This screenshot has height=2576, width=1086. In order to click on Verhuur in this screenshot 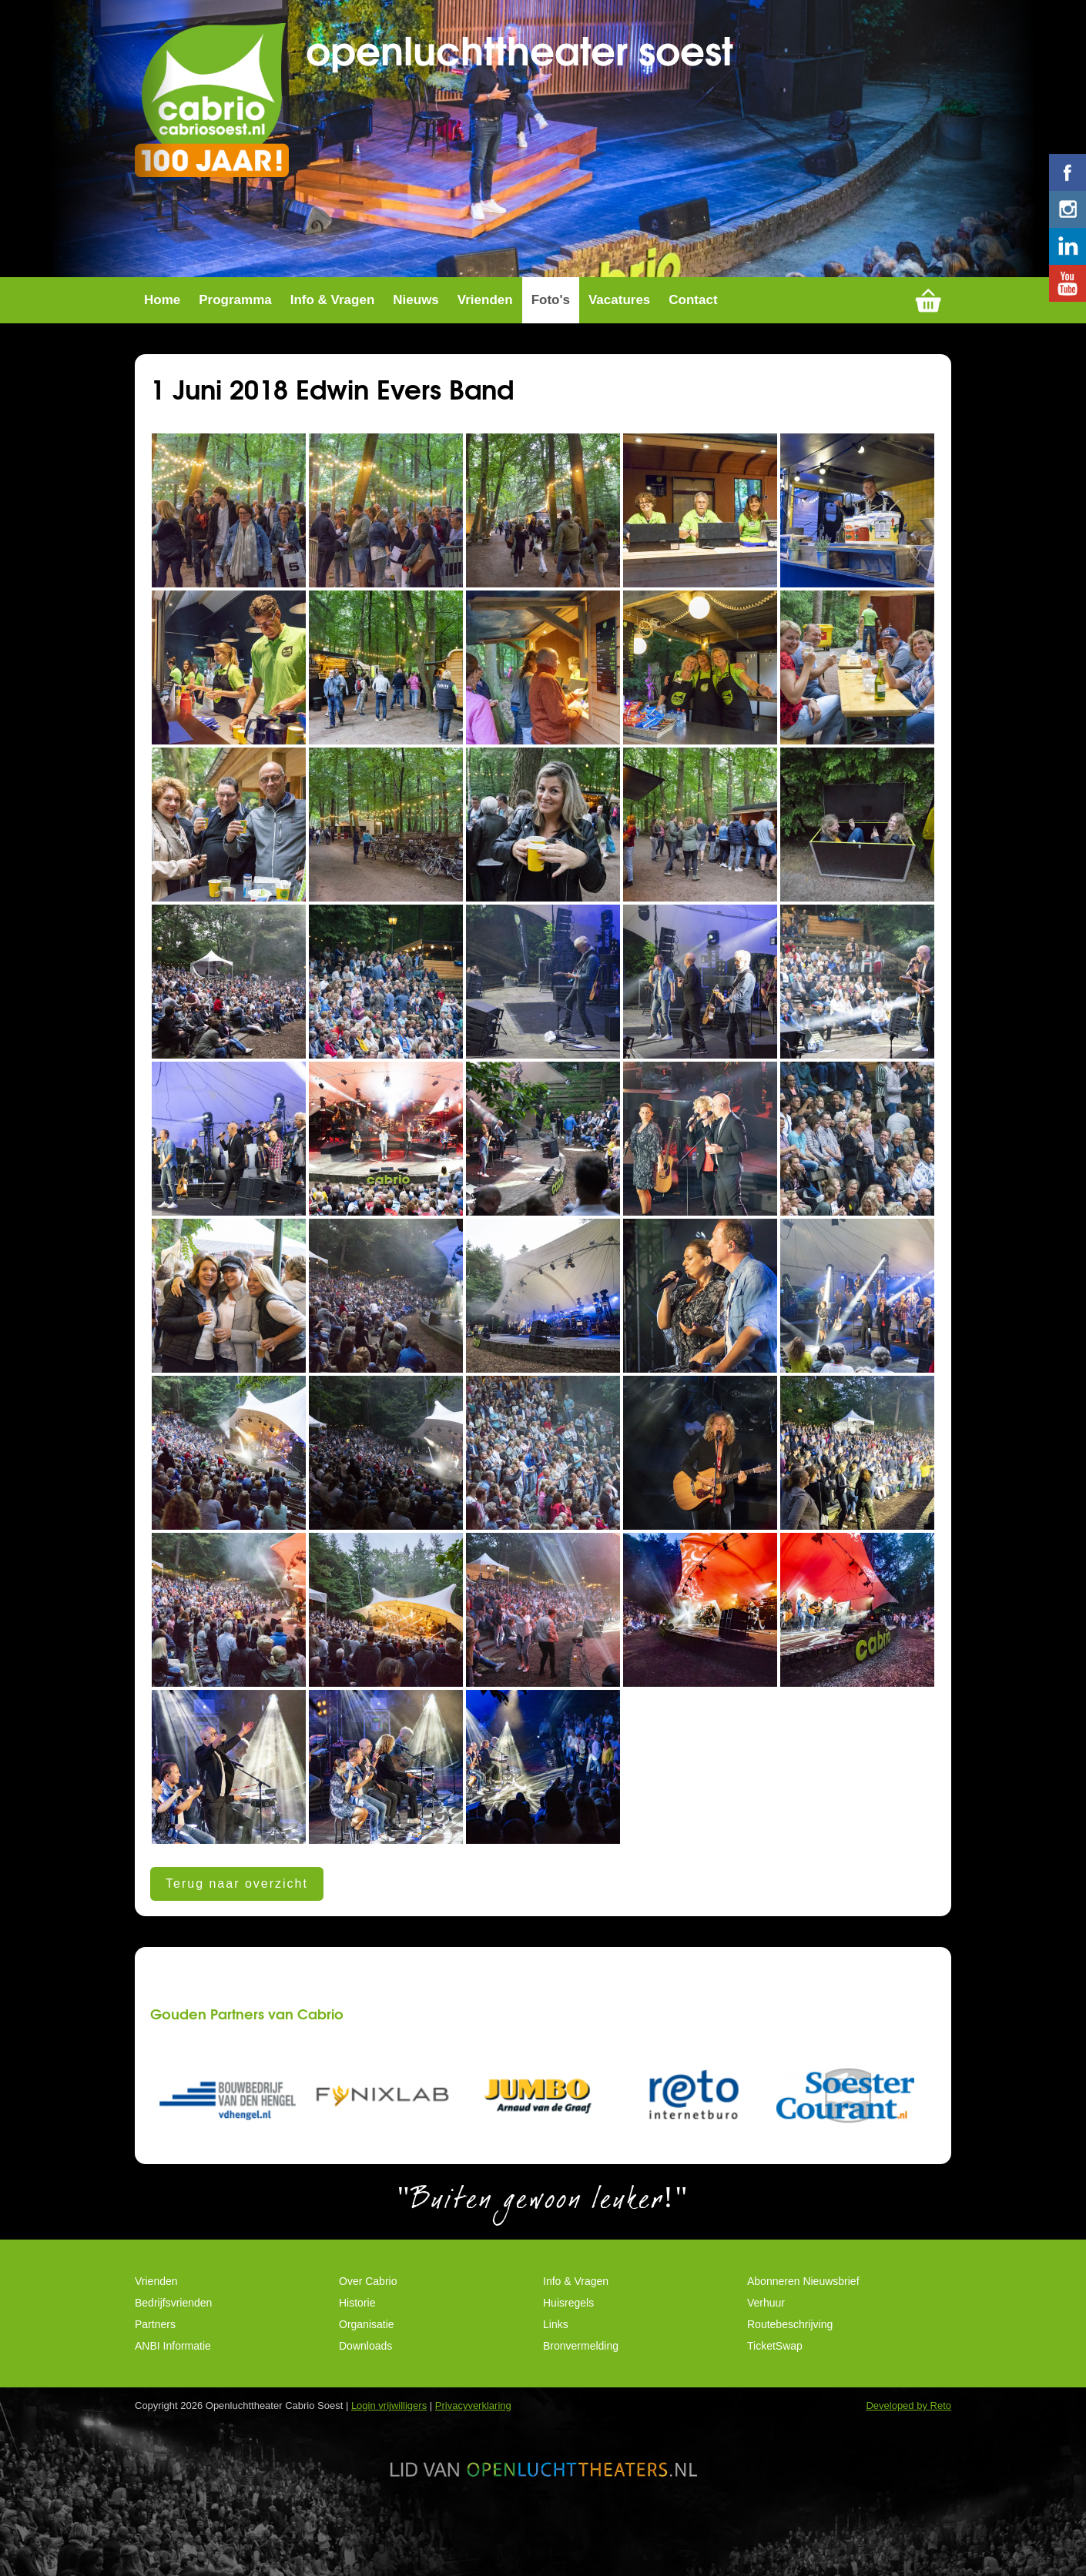, I will do `click(766, 2333)`.